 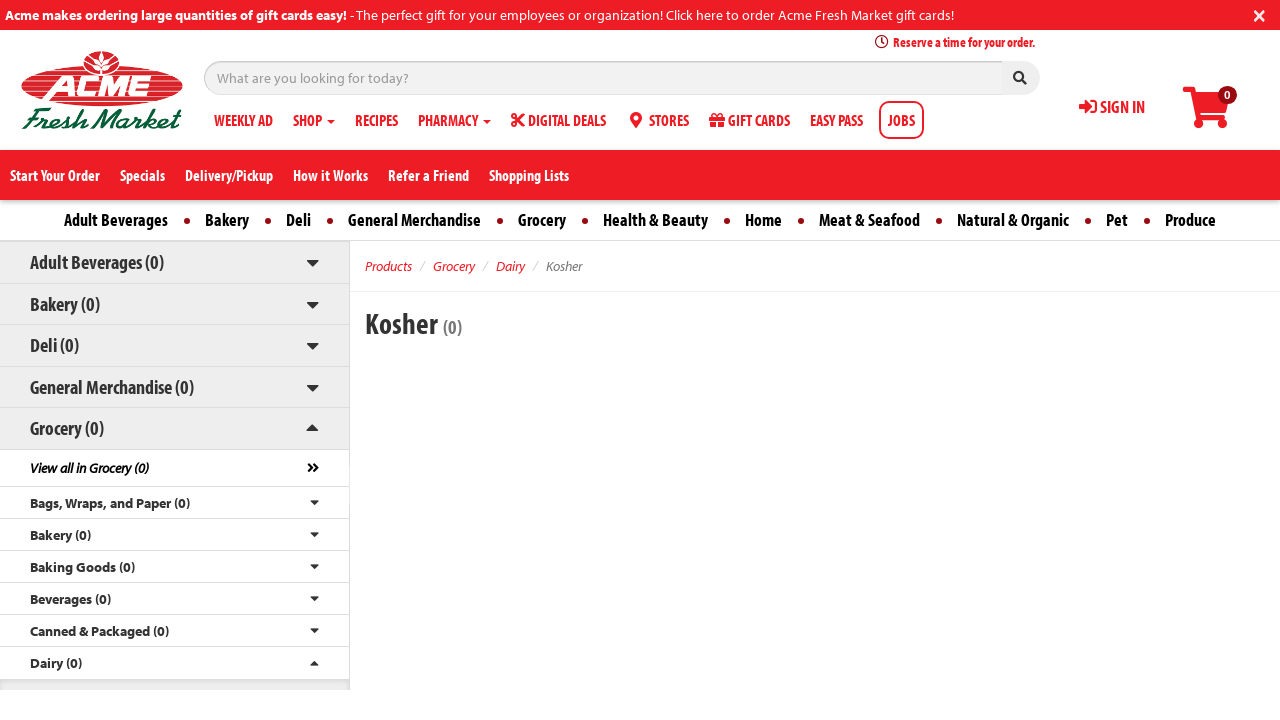 I want to click on Bags, Wraps, and Paper (0), so click(x=110, y=503).